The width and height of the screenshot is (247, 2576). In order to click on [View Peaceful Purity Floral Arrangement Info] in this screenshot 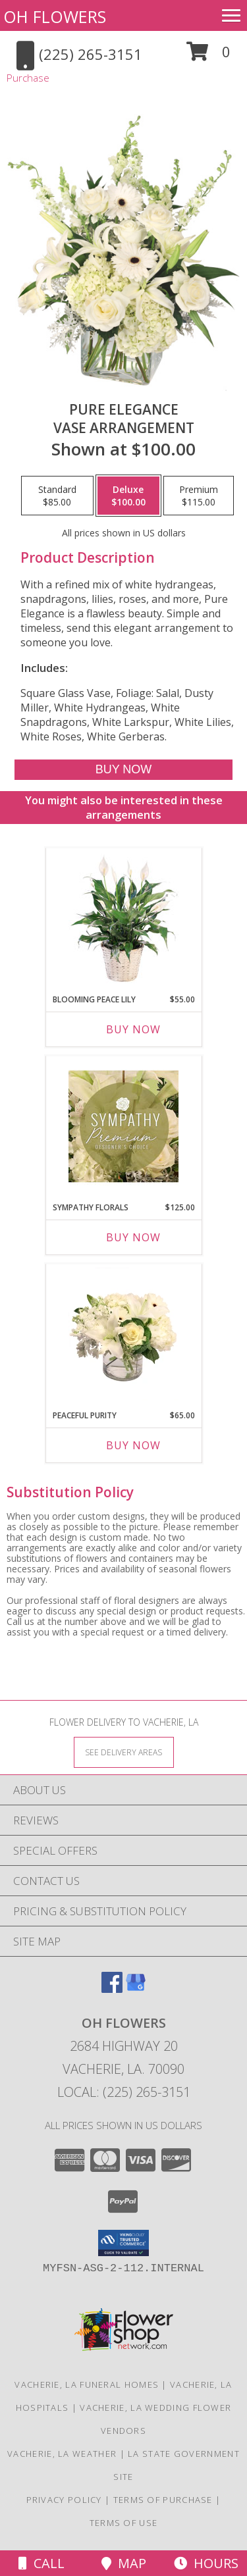, I will do `click(123, 1334)`.